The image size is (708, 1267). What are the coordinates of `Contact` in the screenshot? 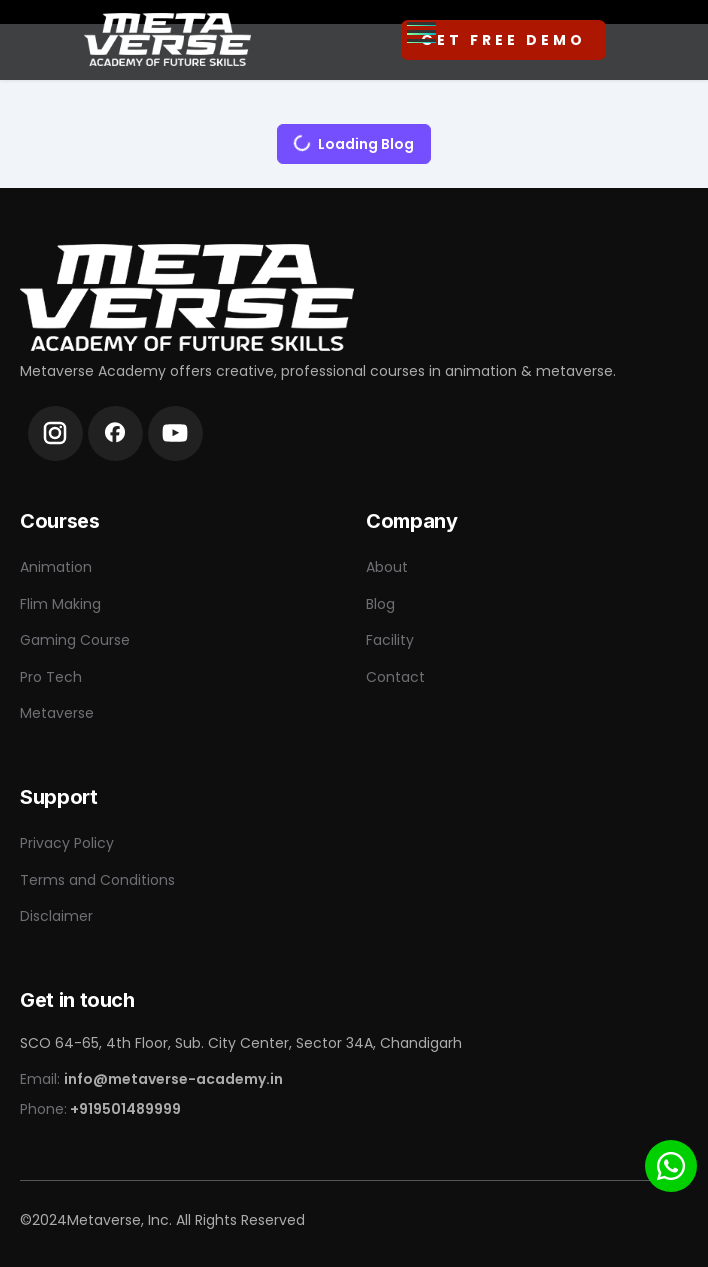 It's located at (395, 677).